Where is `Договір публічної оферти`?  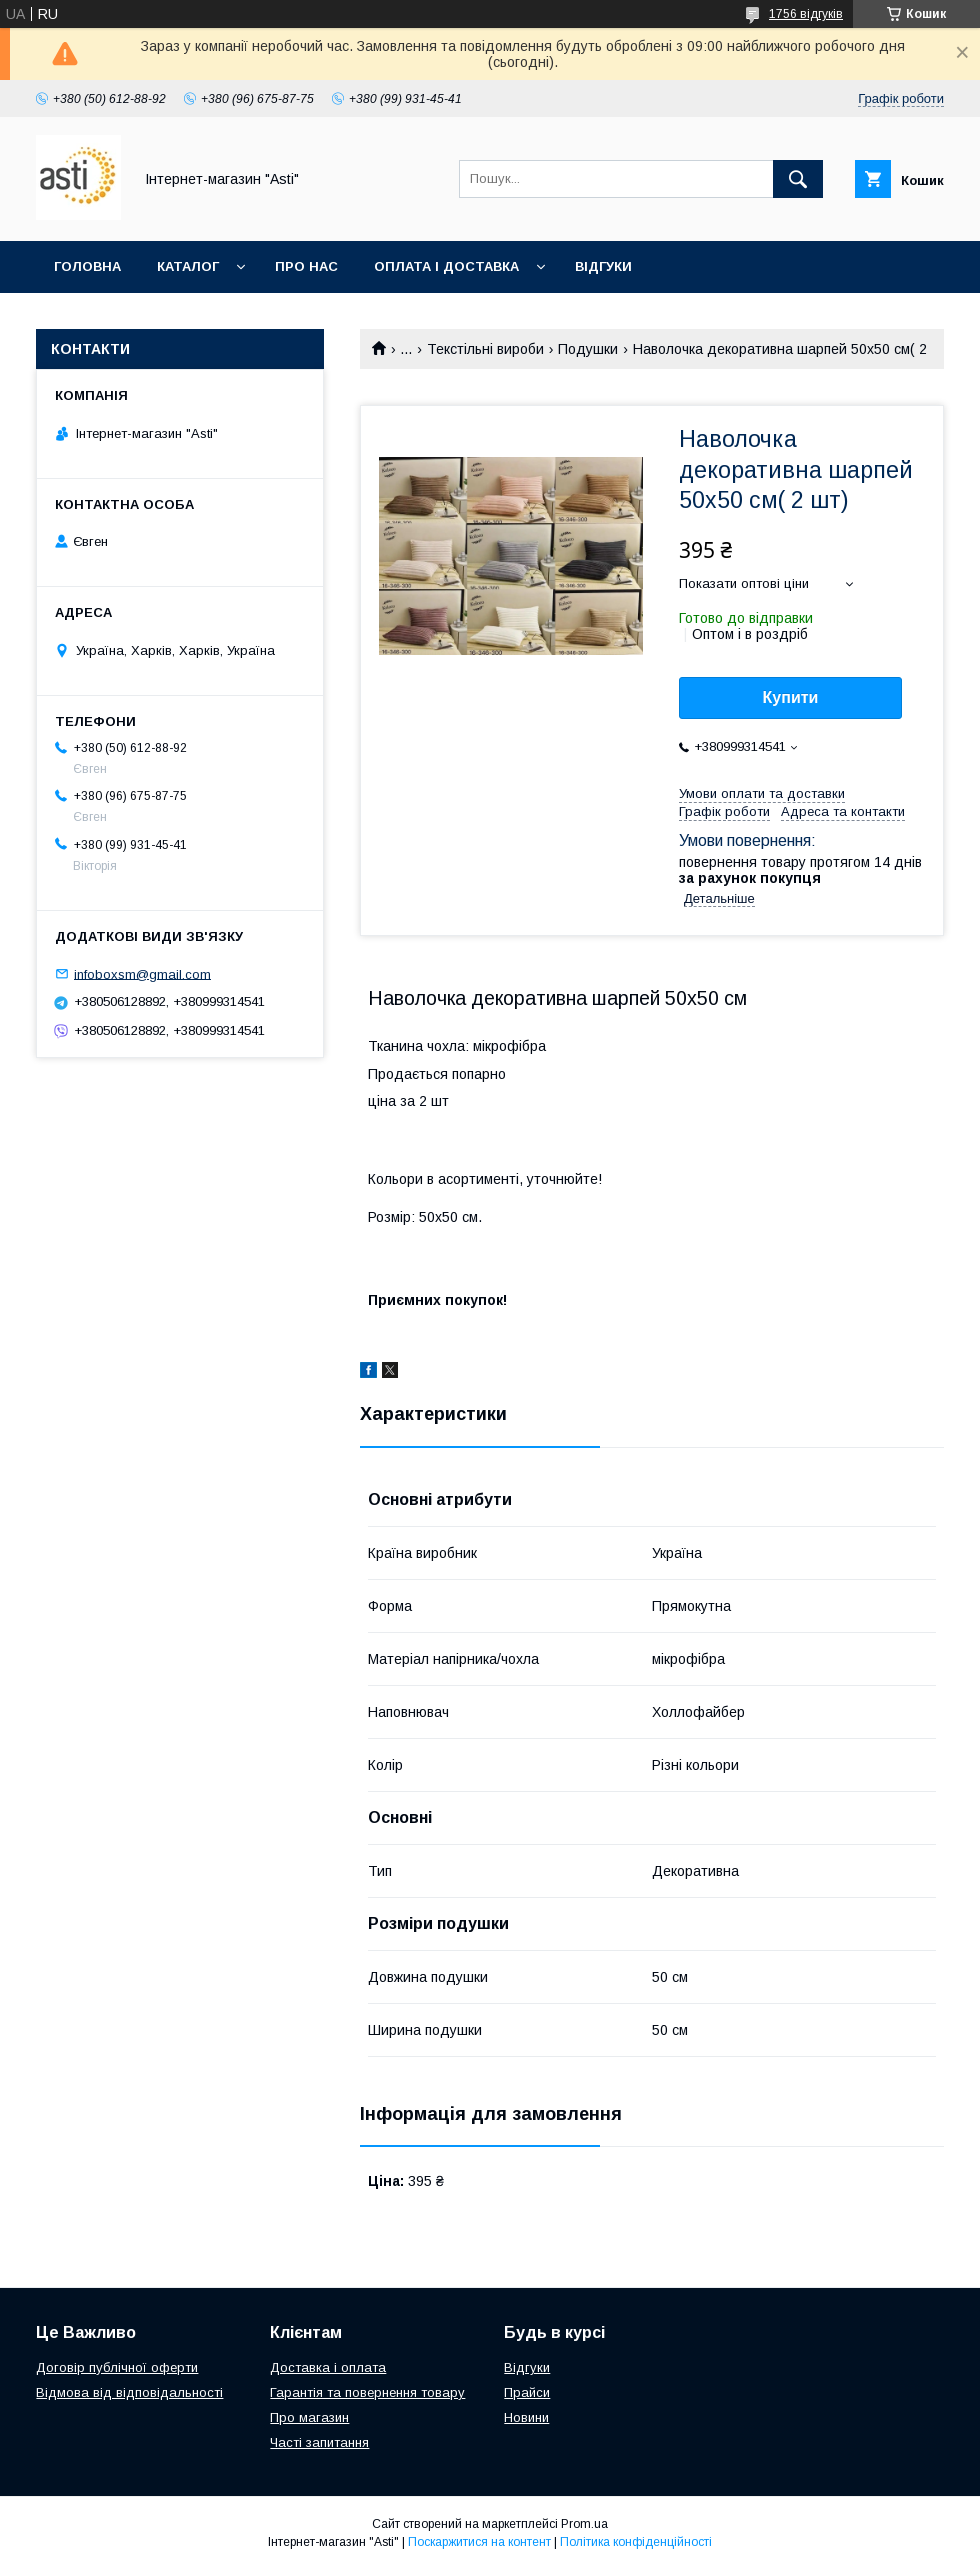
Договір публічної оферти is located at coordinates (117, 2367).